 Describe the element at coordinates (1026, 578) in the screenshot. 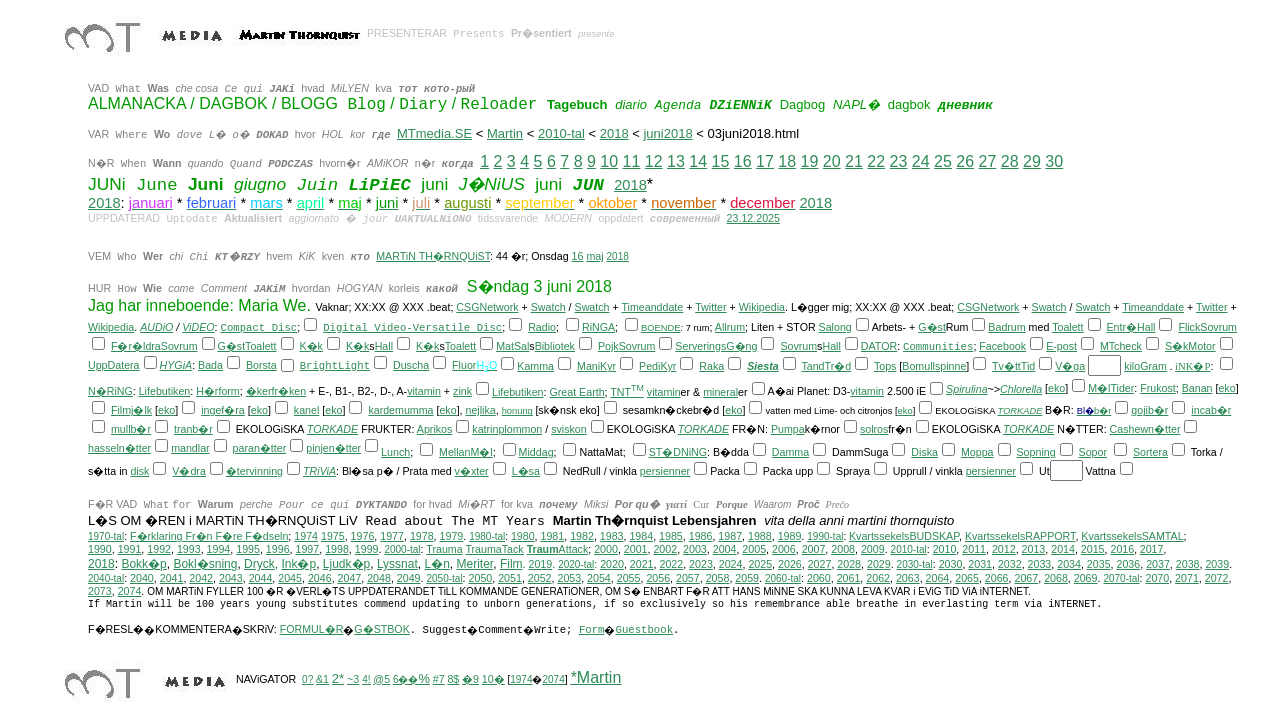

I see `2067` at that location.